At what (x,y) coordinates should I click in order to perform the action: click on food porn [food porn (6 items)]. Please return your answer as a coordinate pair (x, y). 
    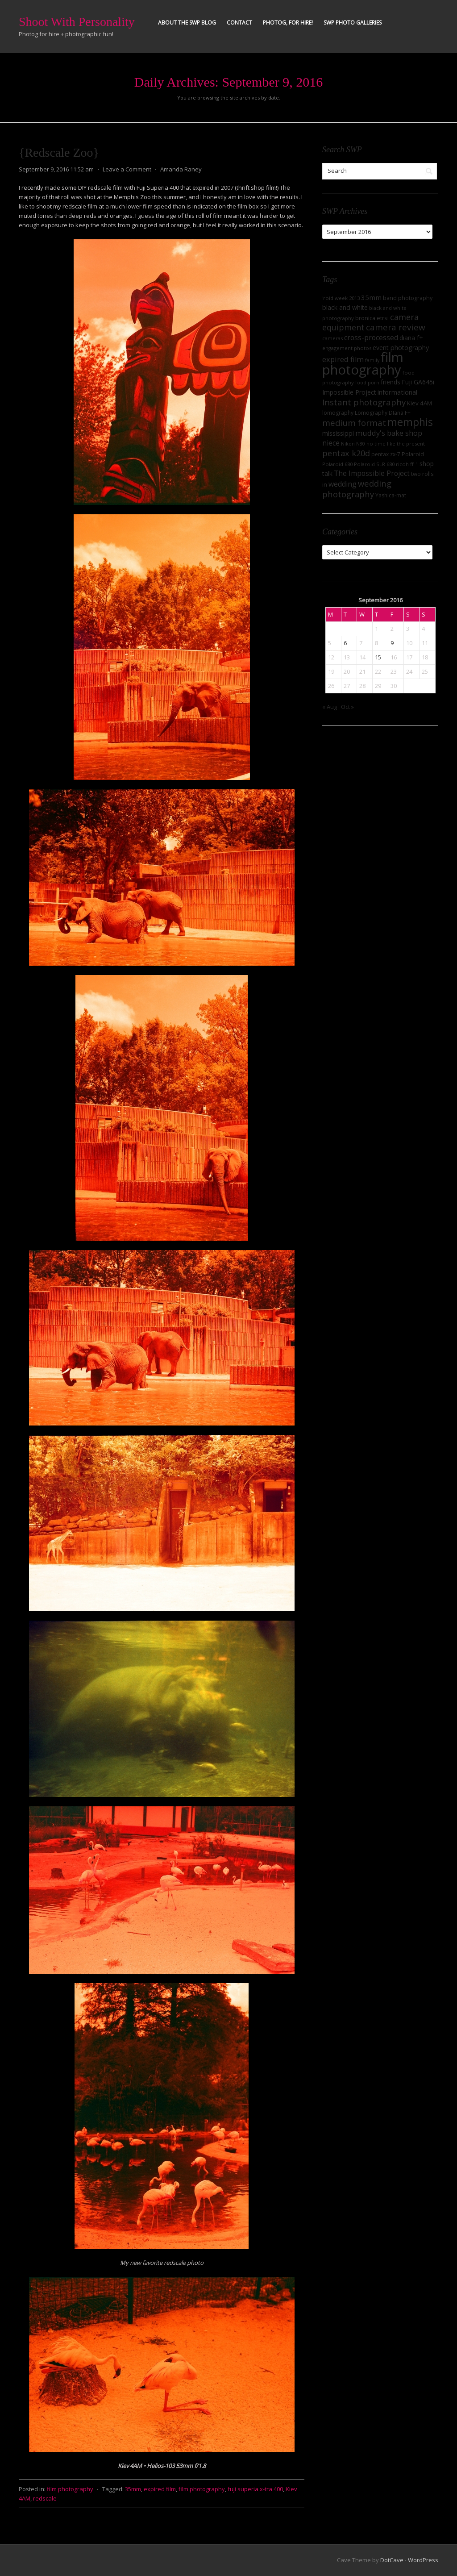
    Looking at the image, I should click on (367, 382).